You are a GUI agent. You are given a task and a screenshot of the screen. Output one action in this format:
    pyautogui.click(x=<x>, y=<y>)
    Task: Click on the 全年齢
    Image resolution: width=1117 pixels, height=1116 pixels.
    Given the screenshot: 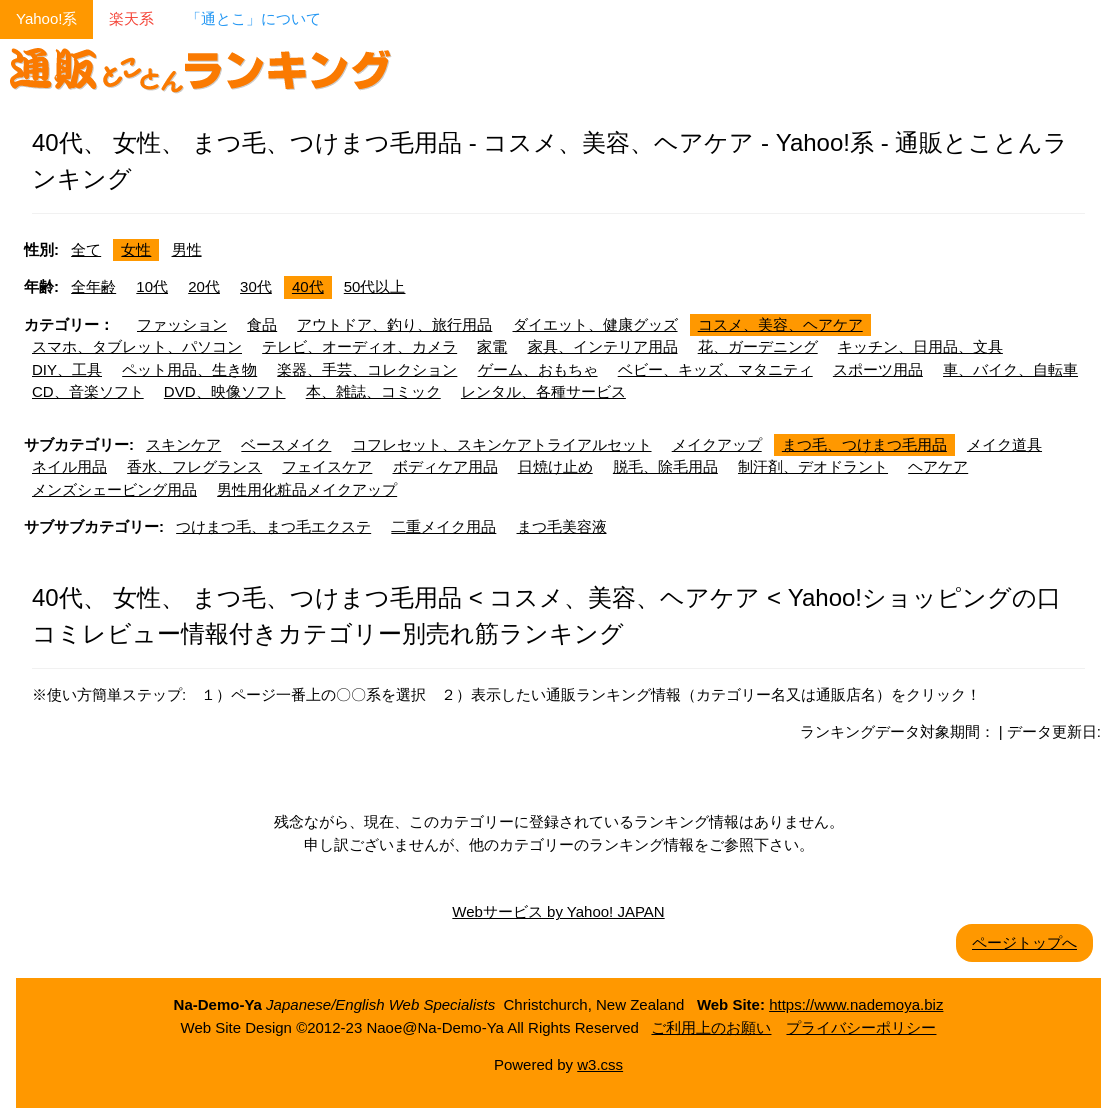 What is the action you would take?
    pyautogui.click(x=93, y=286)
    